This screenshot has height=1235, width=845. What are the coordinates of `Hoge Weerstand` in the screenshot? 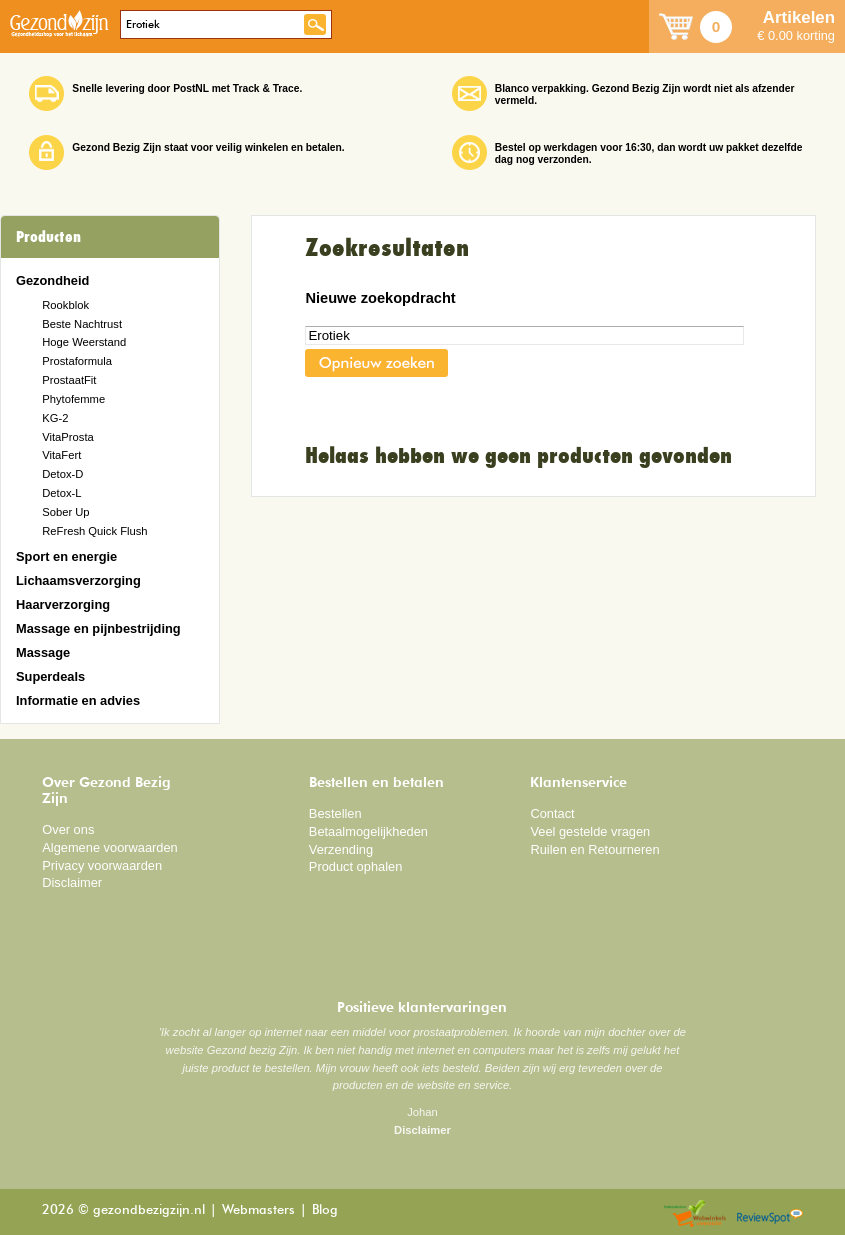 It's located at (84, 342).